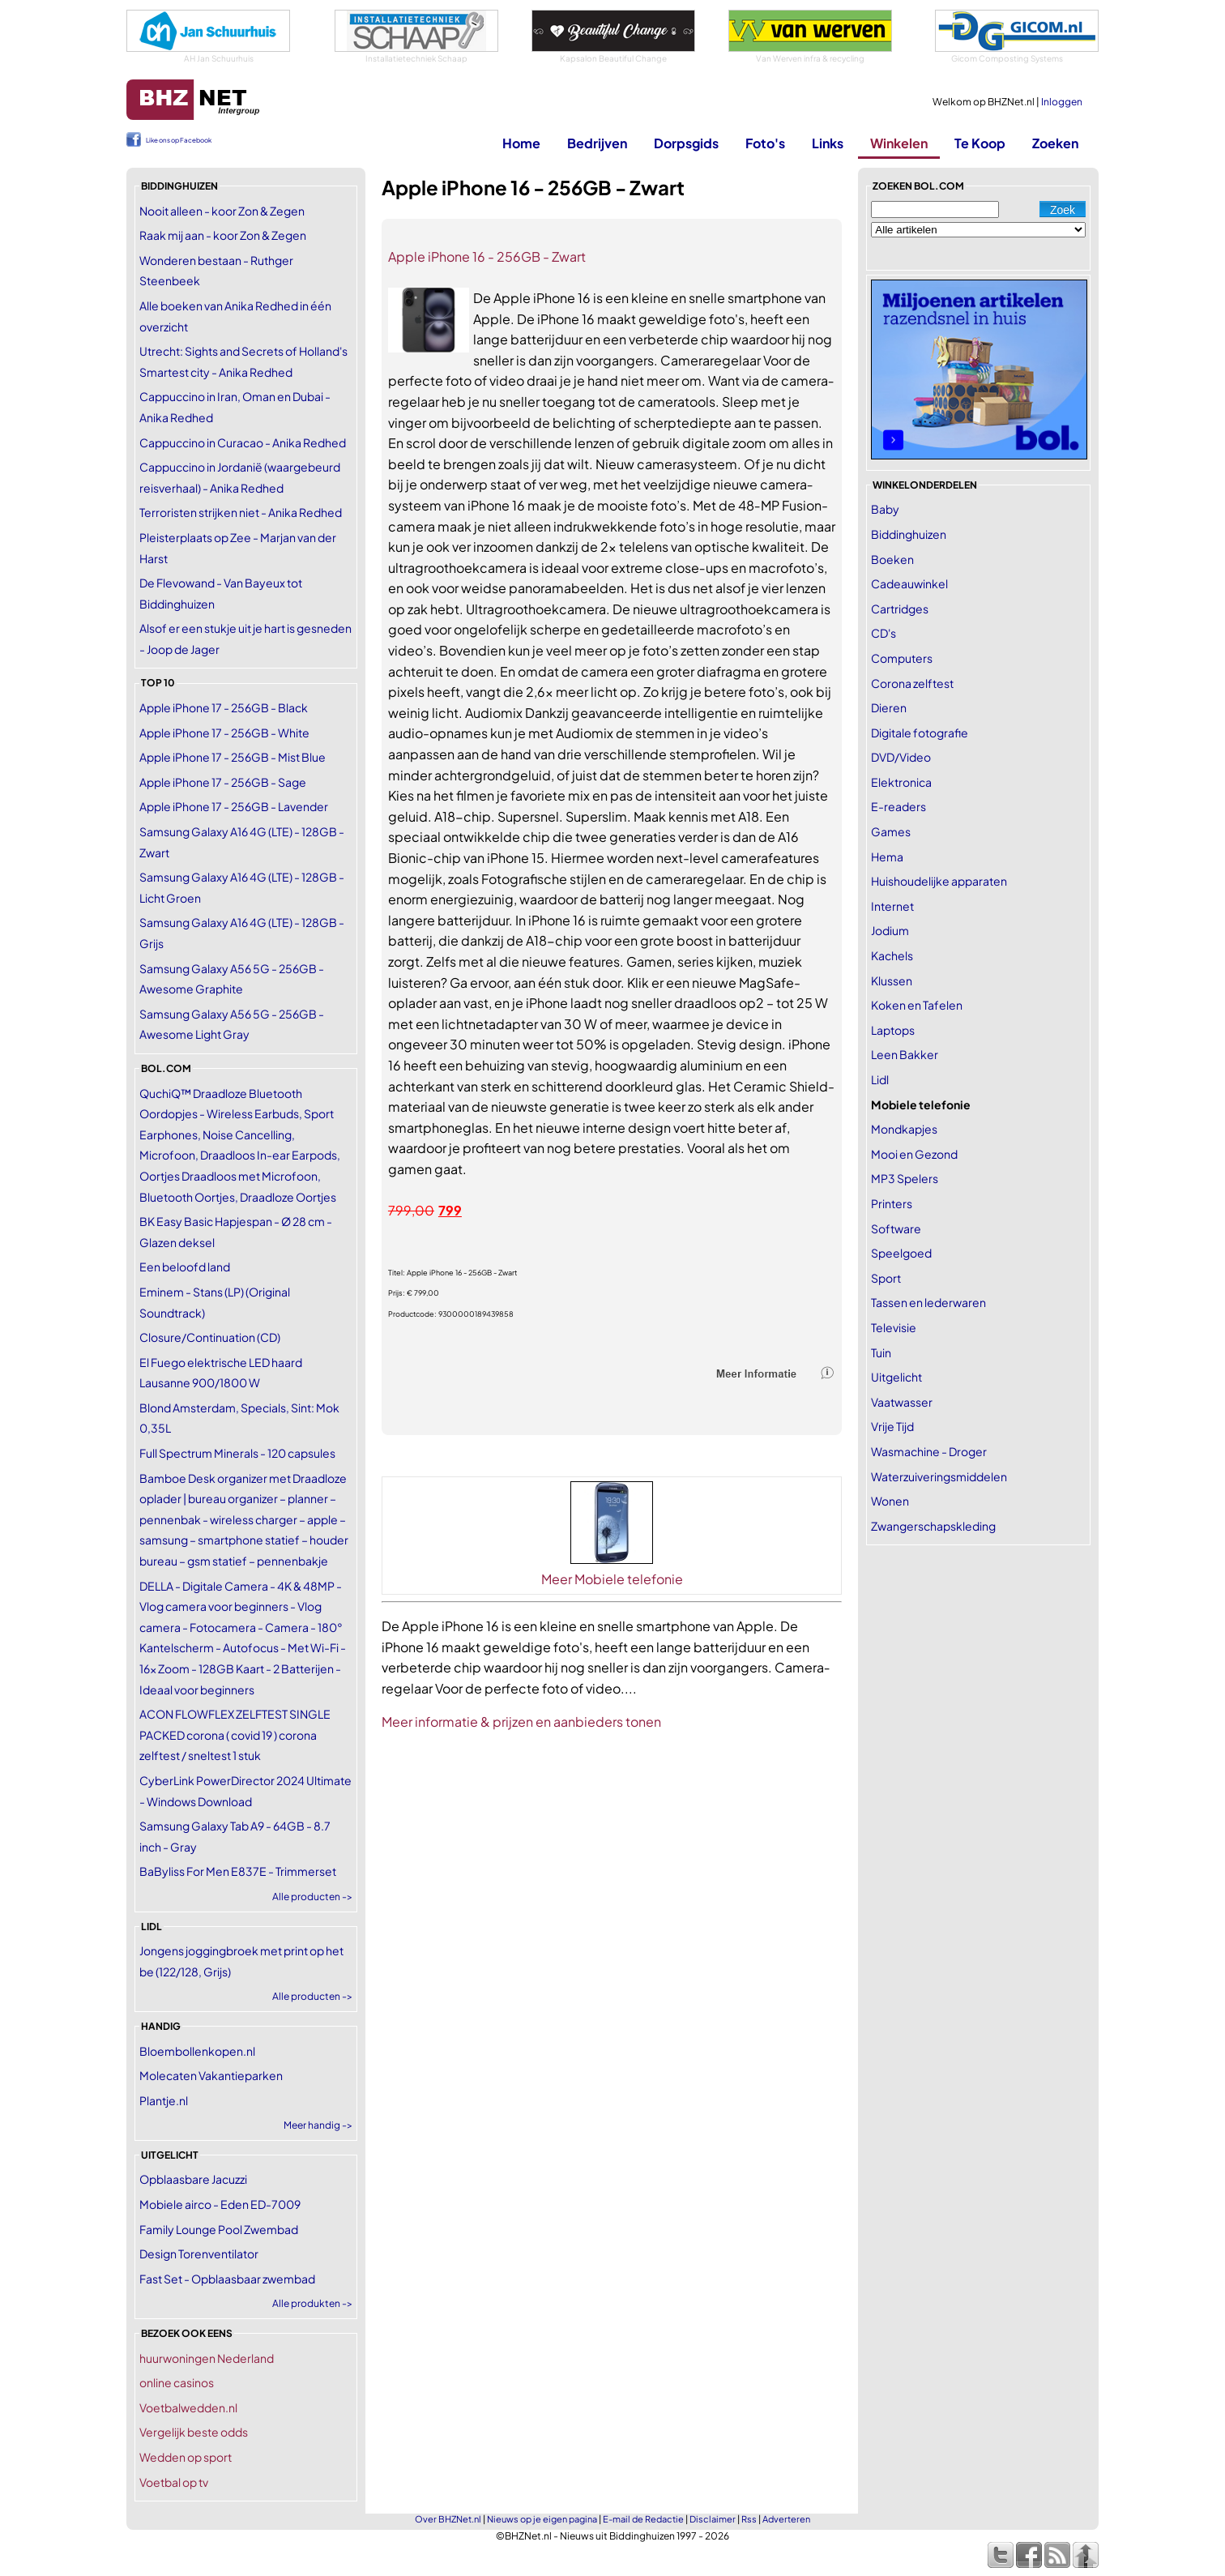 The width and height of the screenshot is (1225, 2576). I want to click on Vergelijk beste odds, so click(193, 2431).